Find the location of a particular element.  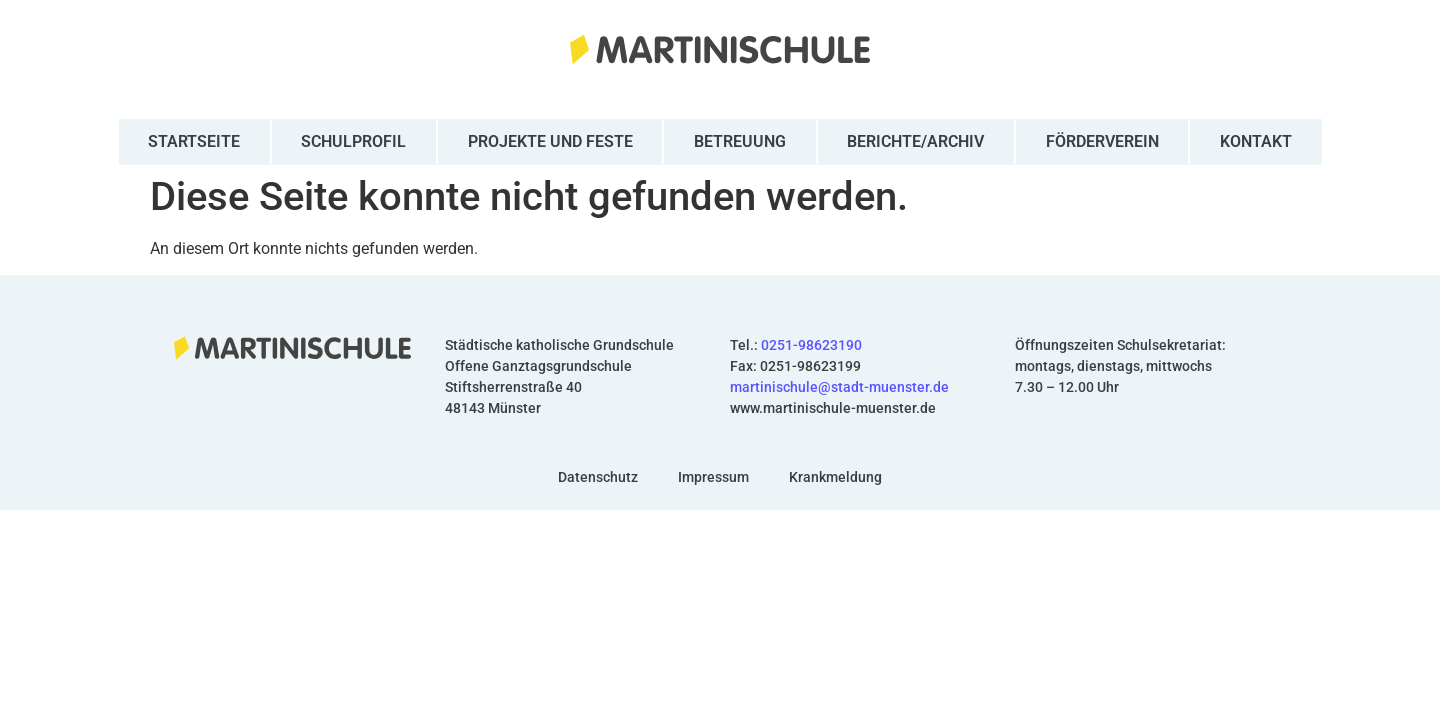

Berichte/Archiv is located at coordinates (915, 141).